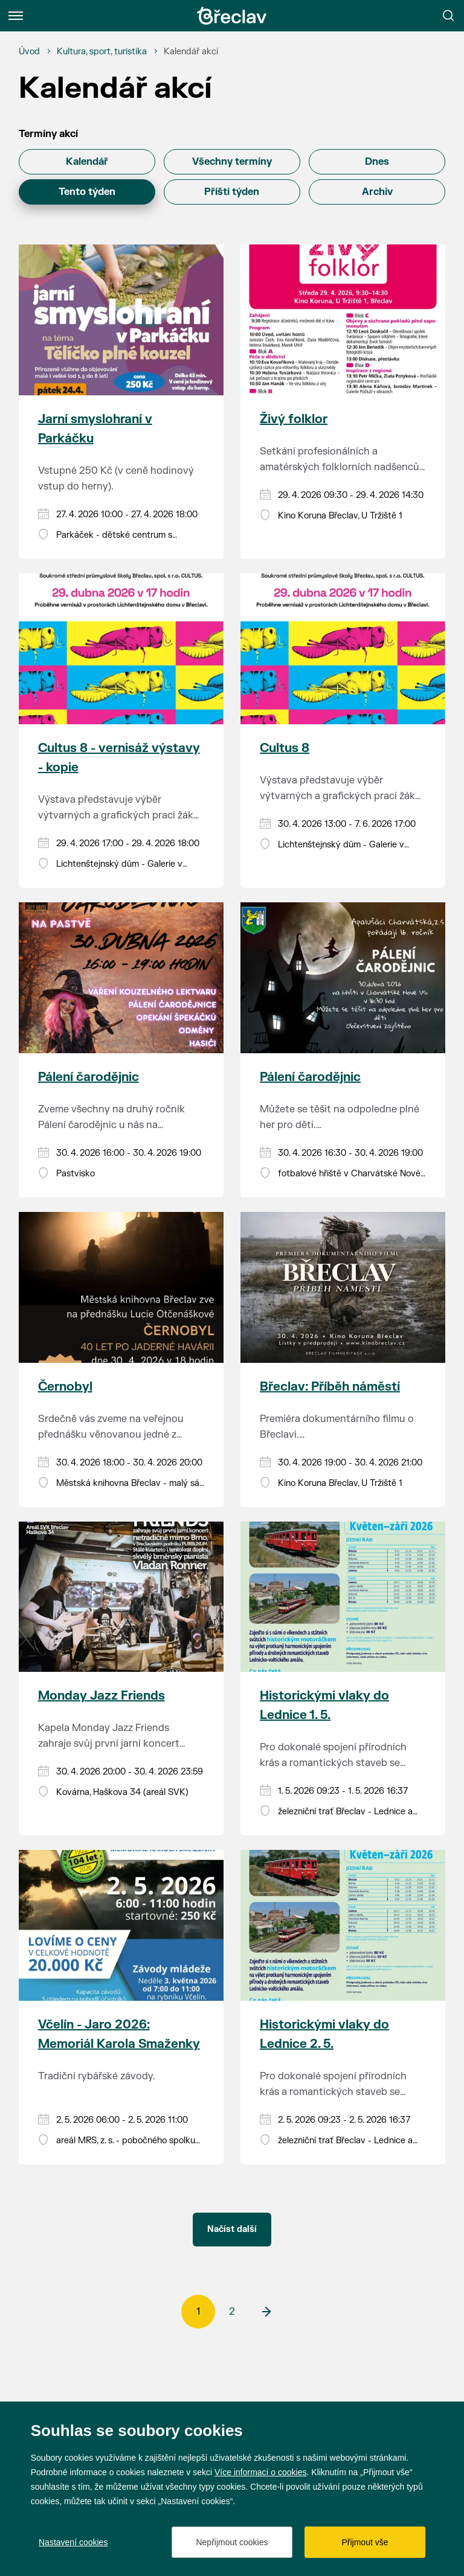 The height and width of the screenshot is (2576, 464). I want to click on Kalendář, so click(87, 162).